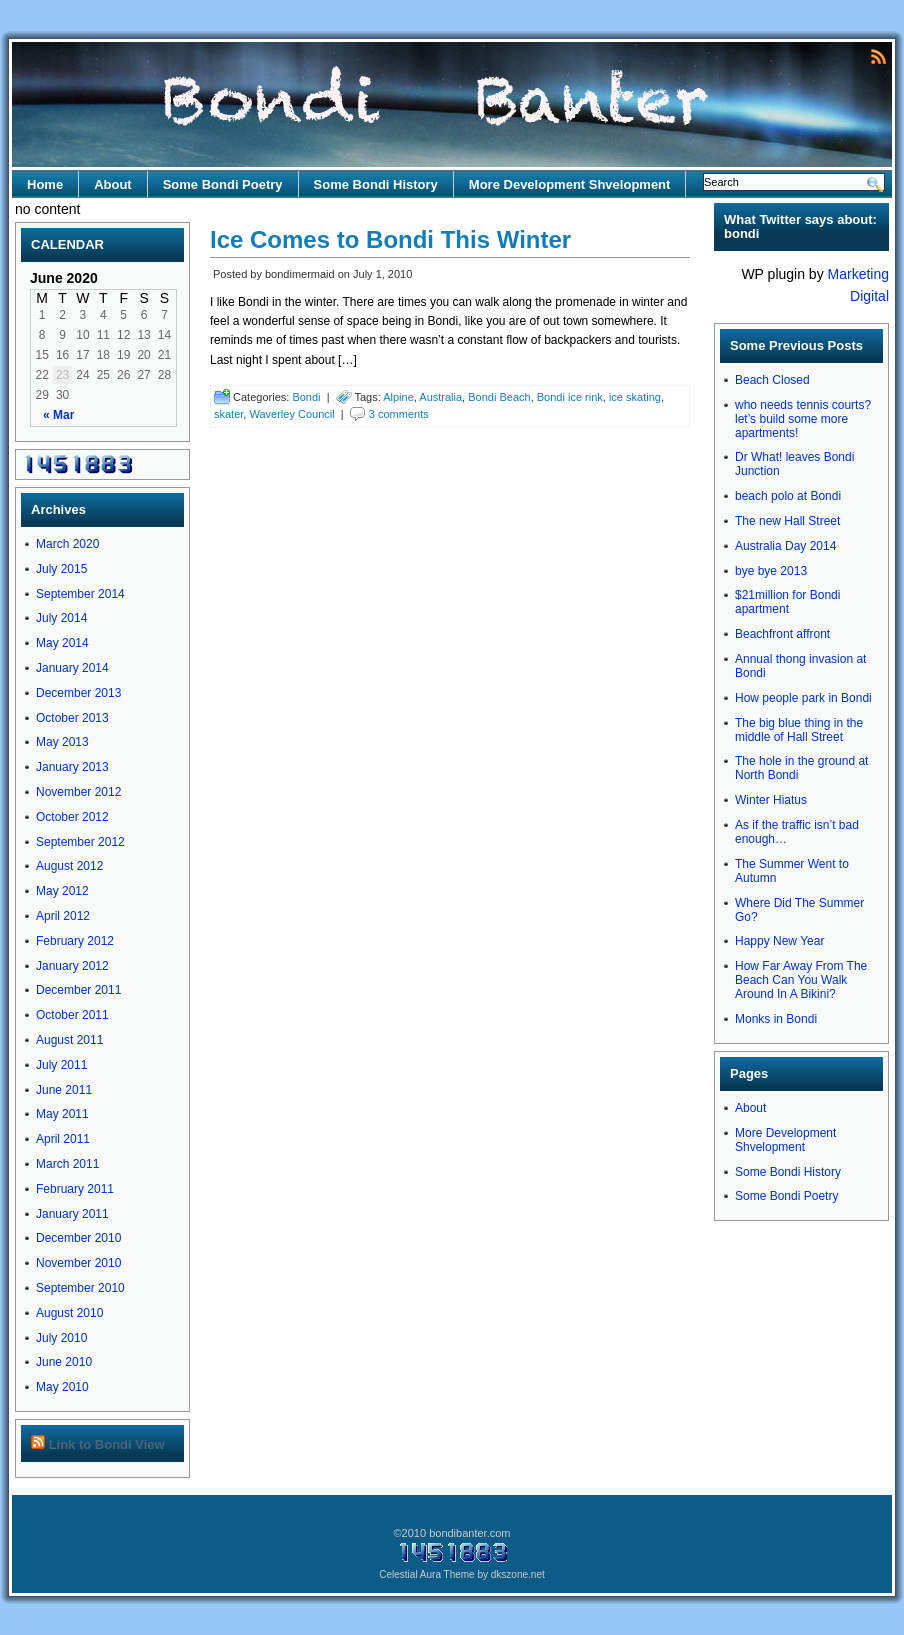 Image resolution: width=904 pixels, height=1635 pixels. I want to click on Winter Hiatus, so click(771, 800).